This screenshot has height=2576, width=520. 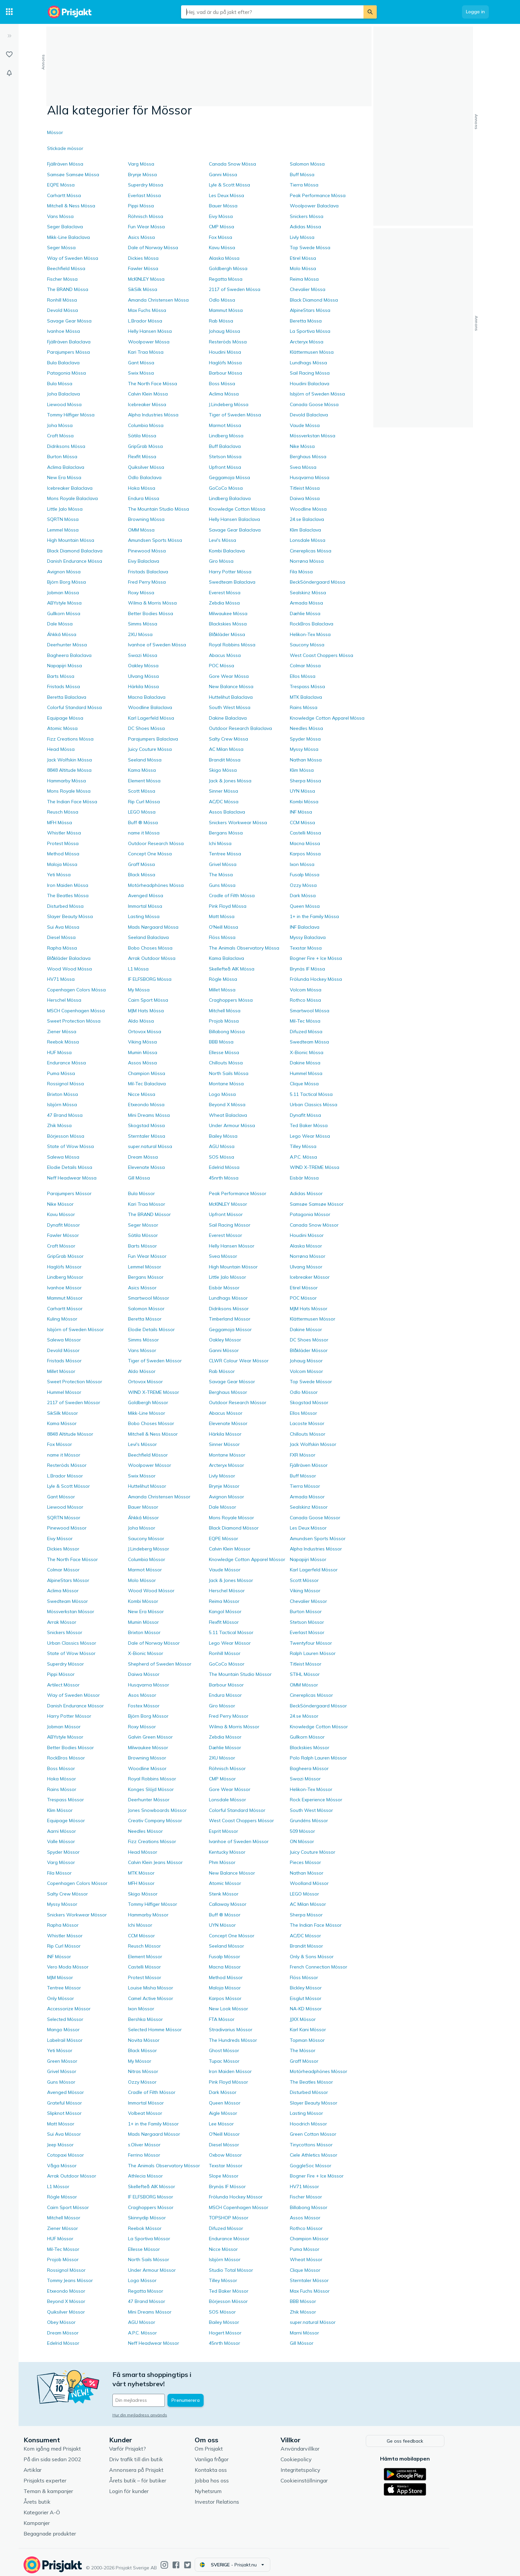 What do you see at coordinates (145, 2176) in the screenshot?
I see `Athlecia Mössor` at bounding box center [145, 2176].